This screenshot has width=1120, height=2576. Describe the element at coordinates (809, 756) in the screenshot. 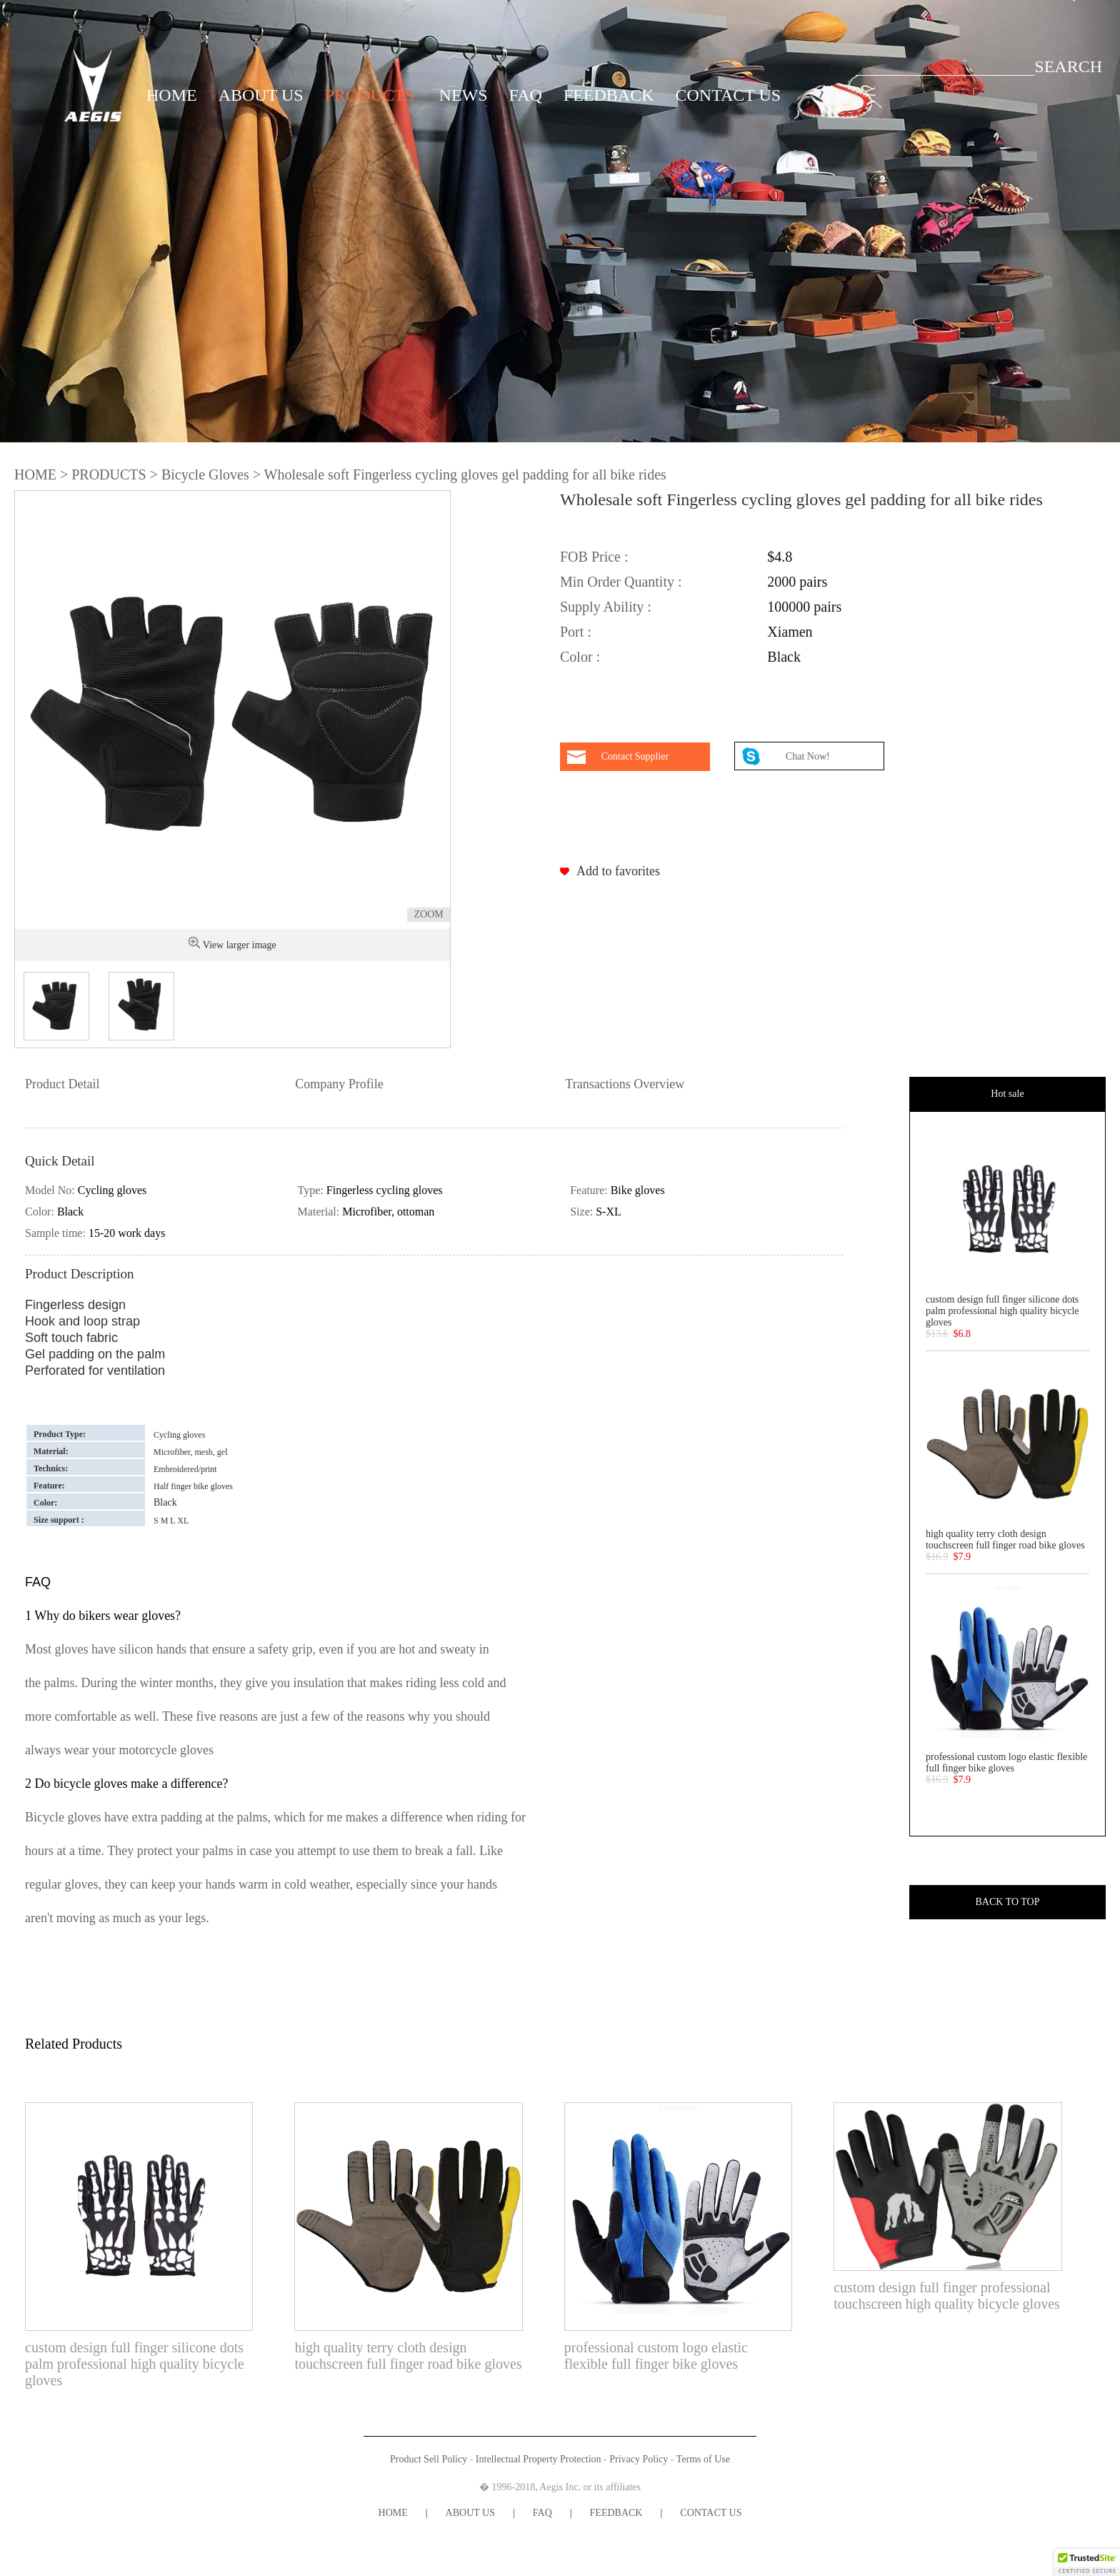

I see `Chat Now!` at that location.